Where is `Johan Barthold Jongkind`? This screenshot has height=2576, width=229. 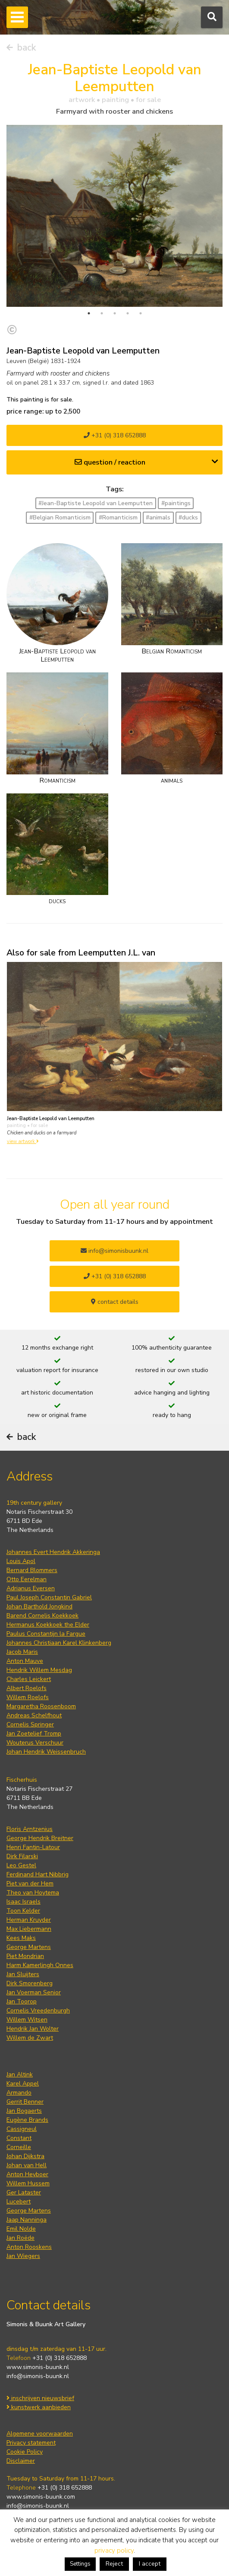 Johan Barthold Jongkind is located at coordinates (39, 1606).